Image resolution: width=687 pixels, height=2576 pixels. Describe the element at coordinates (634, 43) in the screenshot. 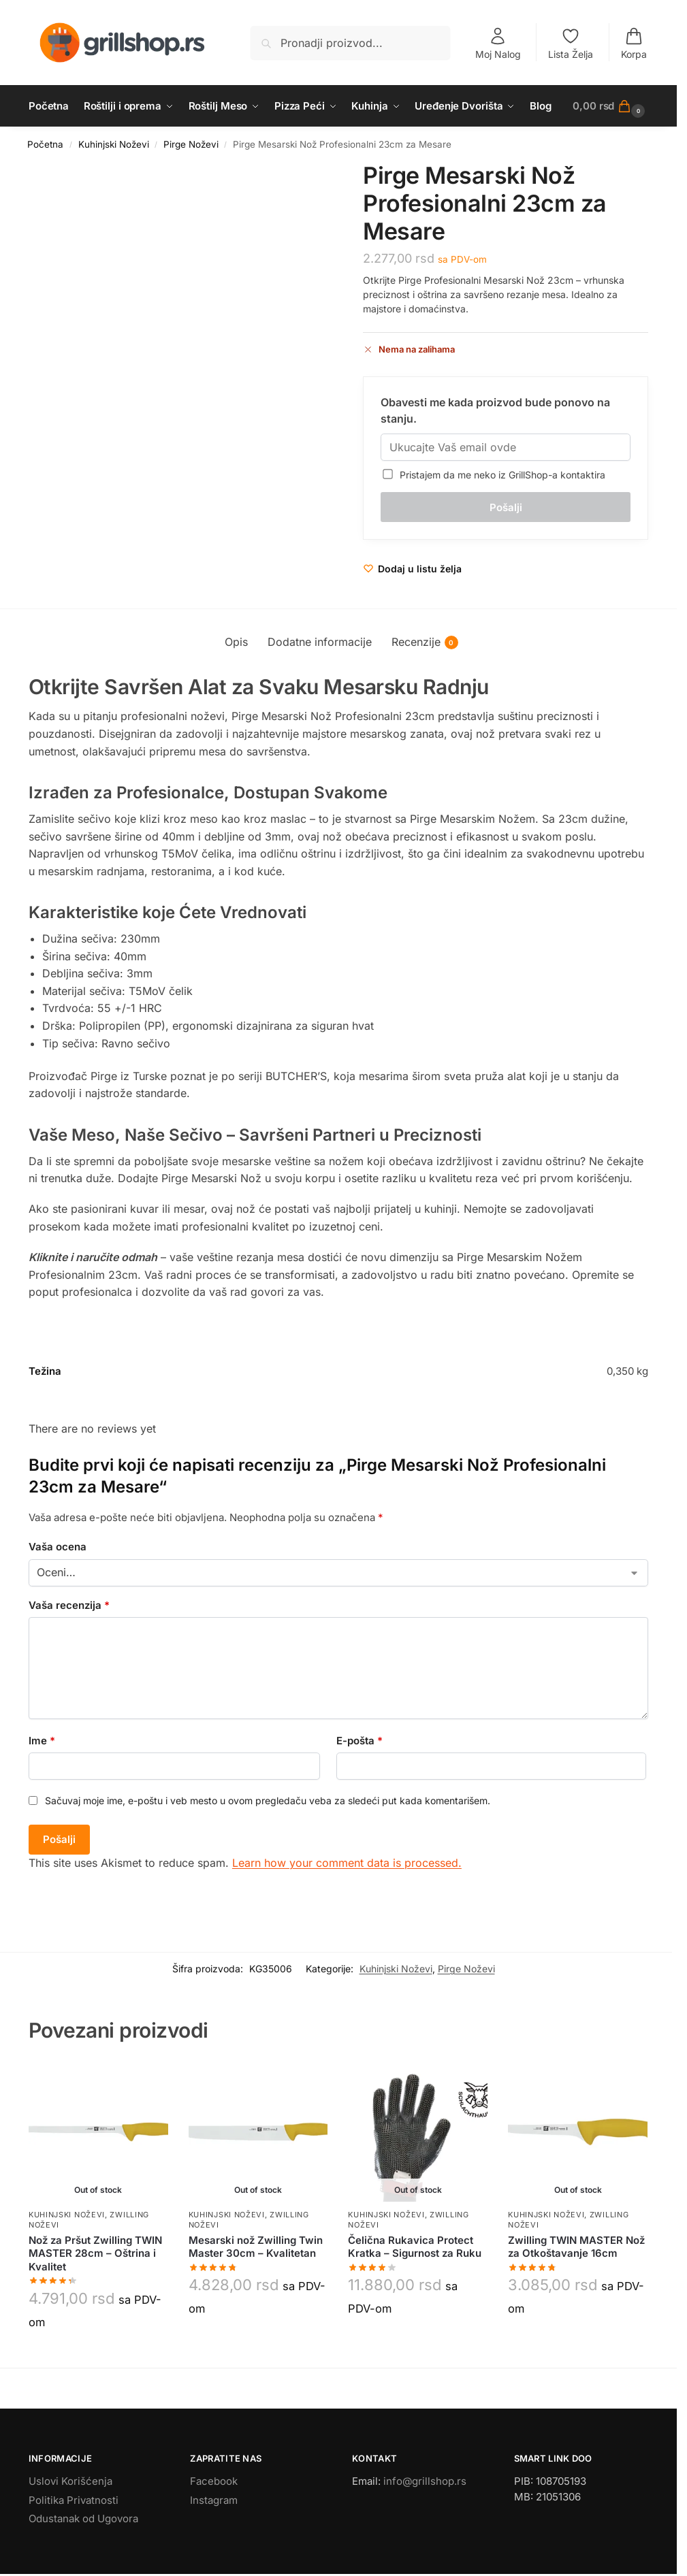

I see `Korpa` at that location.